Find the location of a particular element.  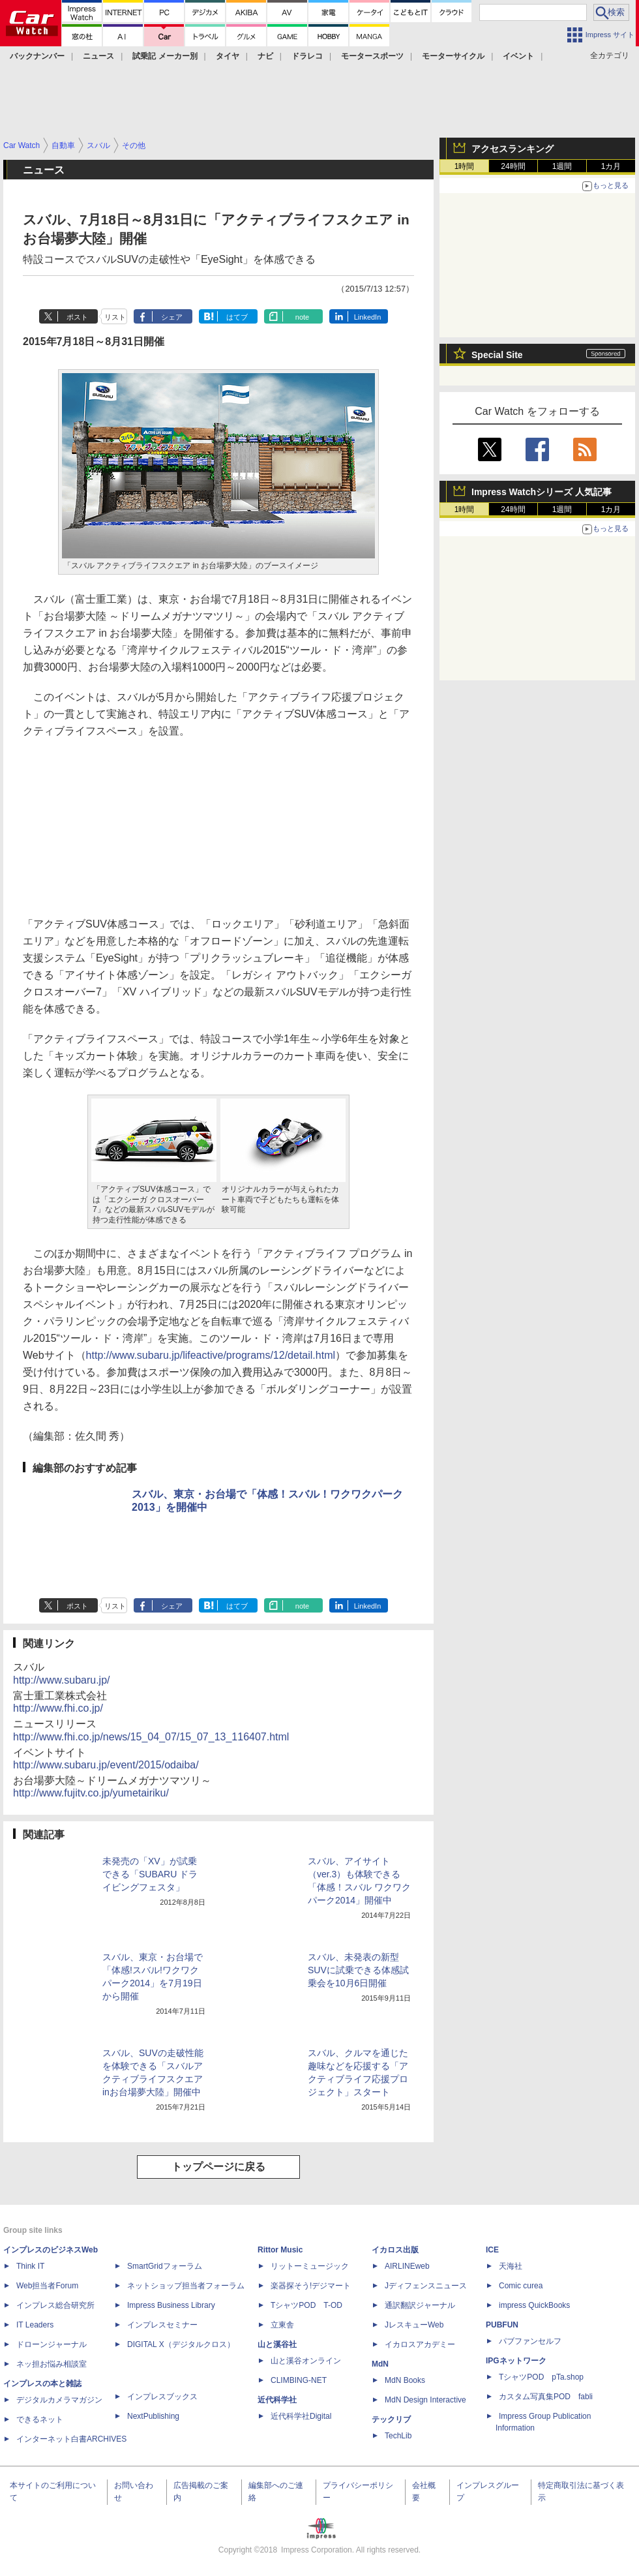

1カ月 is located at coordinates (611, 166).